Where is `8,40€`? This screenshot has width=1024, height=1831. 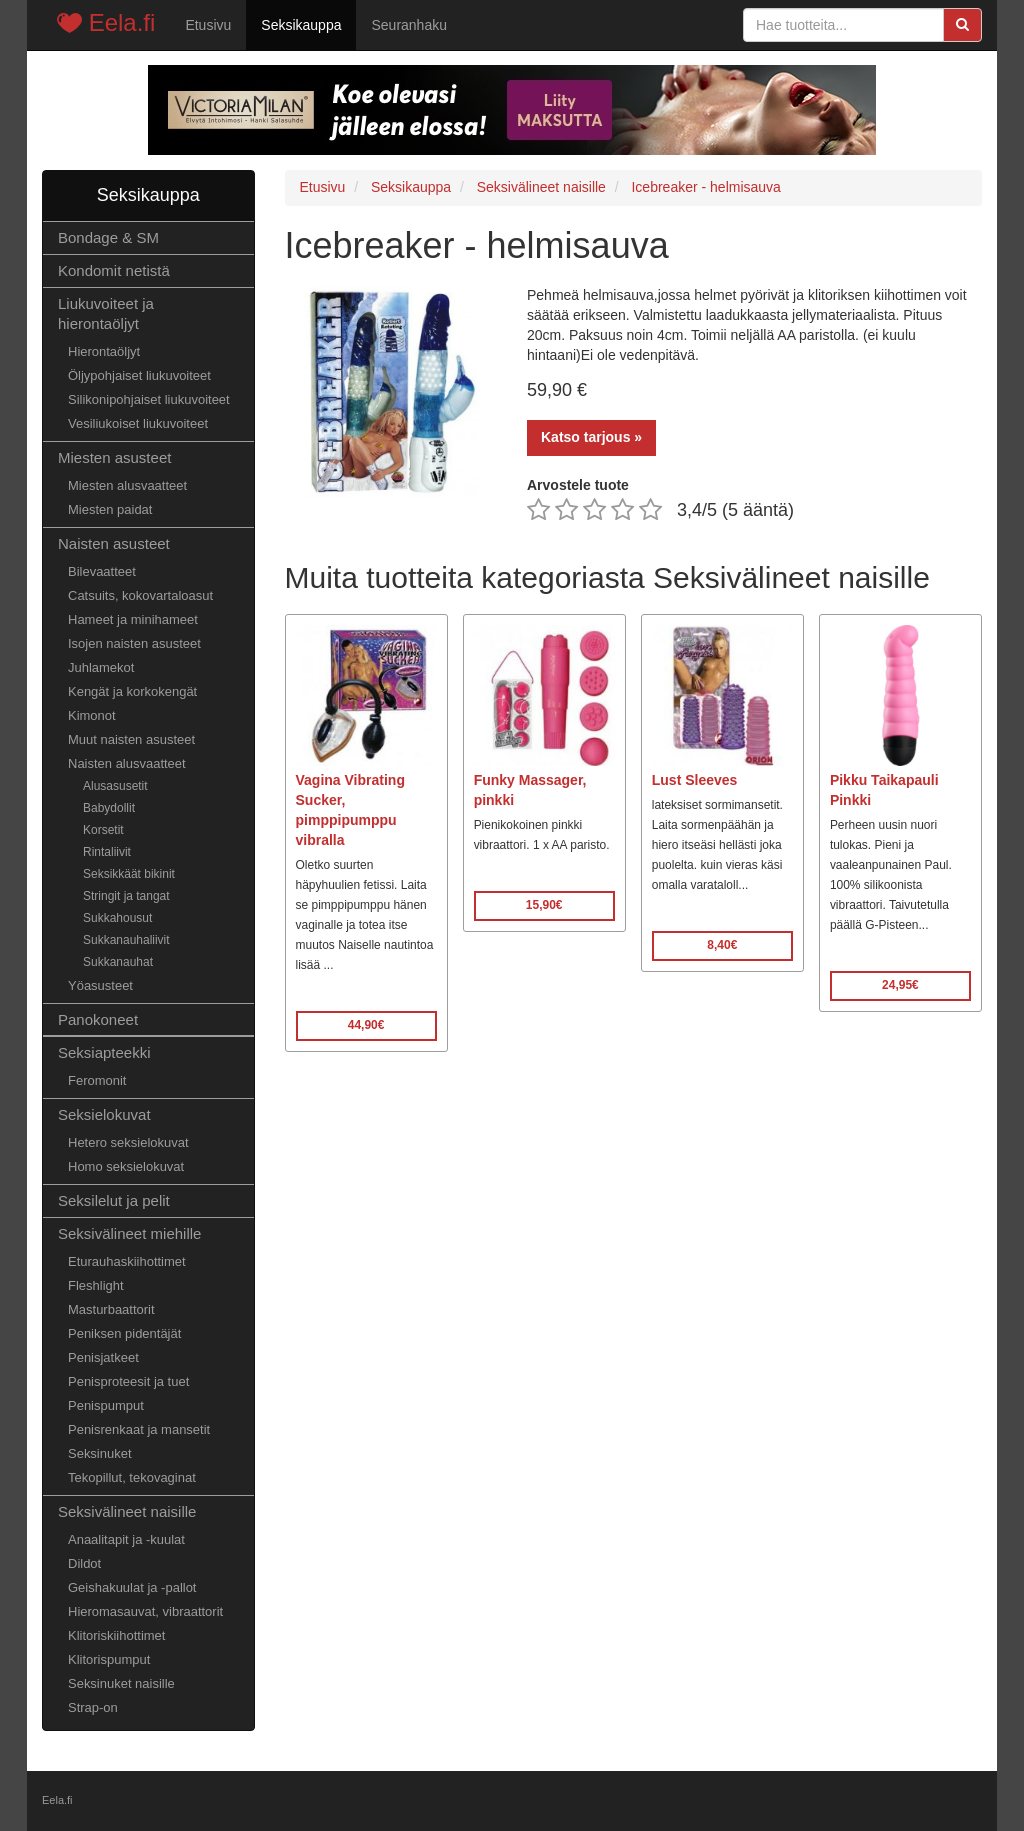 8,40€ is located at coordinates (722, 945).